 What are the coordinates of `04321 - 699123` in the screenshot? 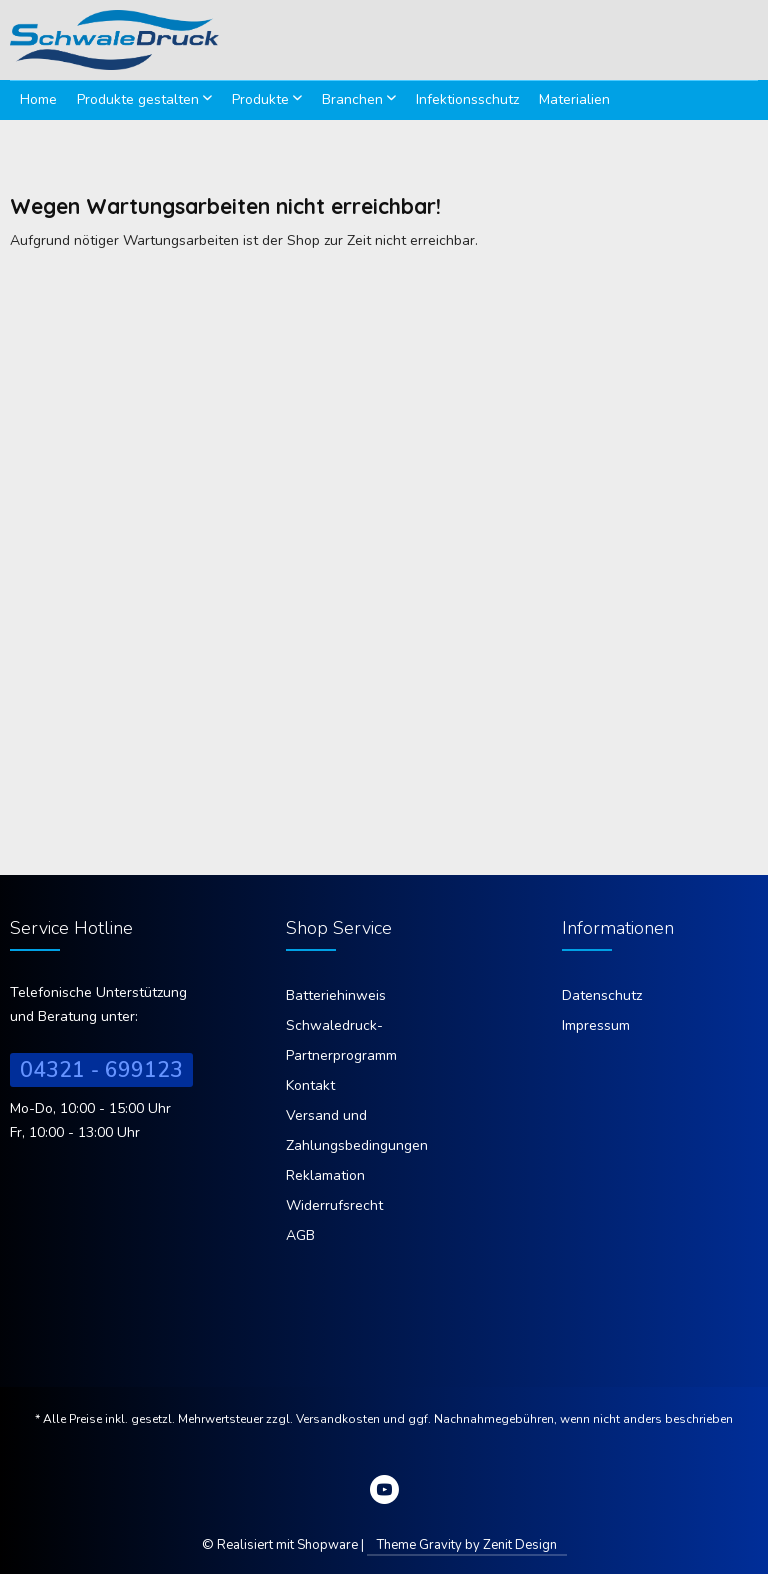 It's located at (101, 1070).